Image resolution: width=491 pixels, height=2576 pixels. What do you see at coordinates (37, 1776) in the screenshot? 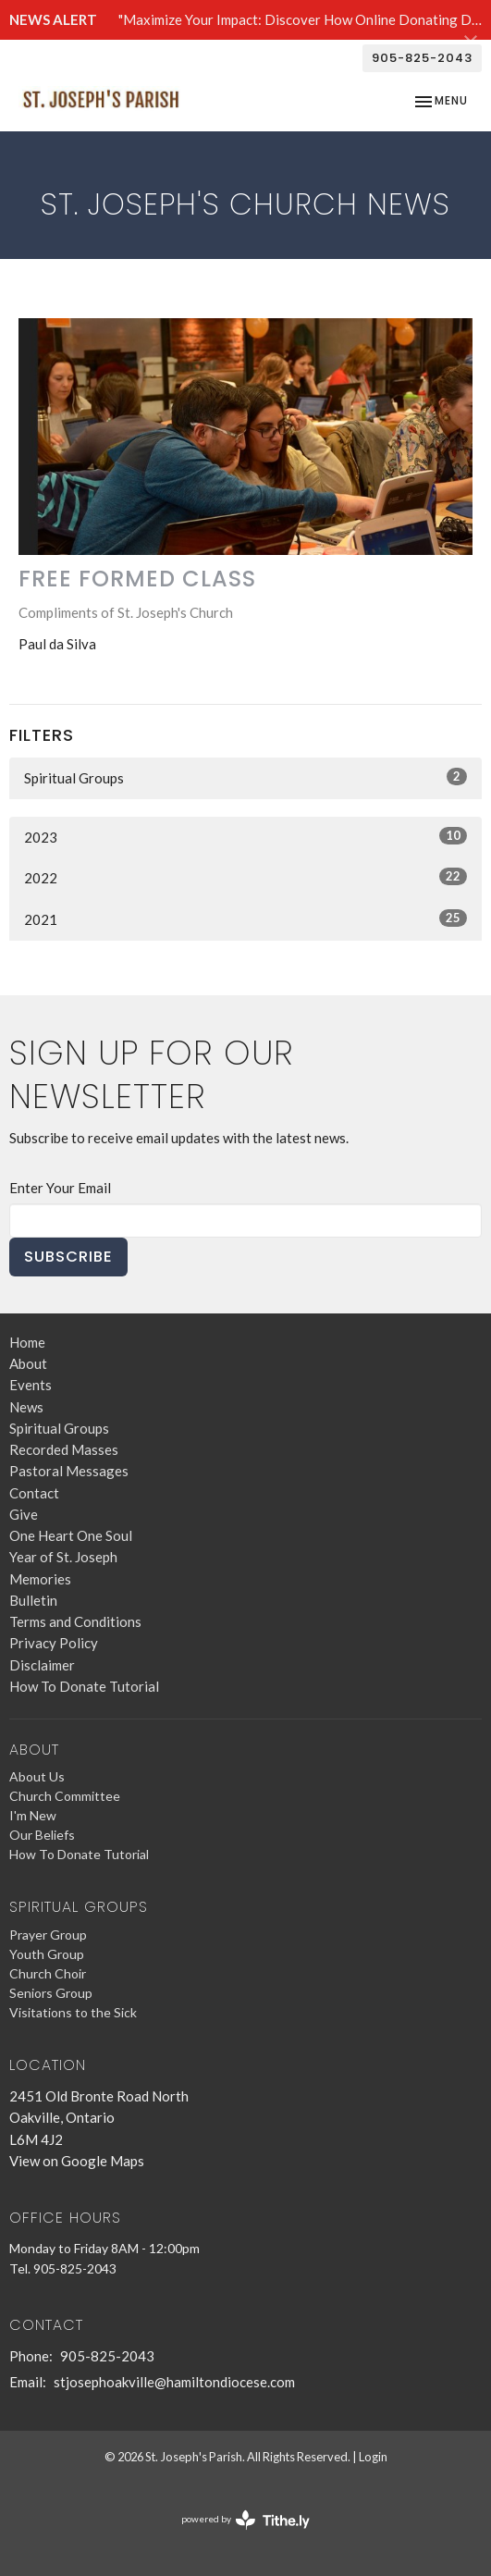
I see `About Us` at bounding box center [37, 1776].